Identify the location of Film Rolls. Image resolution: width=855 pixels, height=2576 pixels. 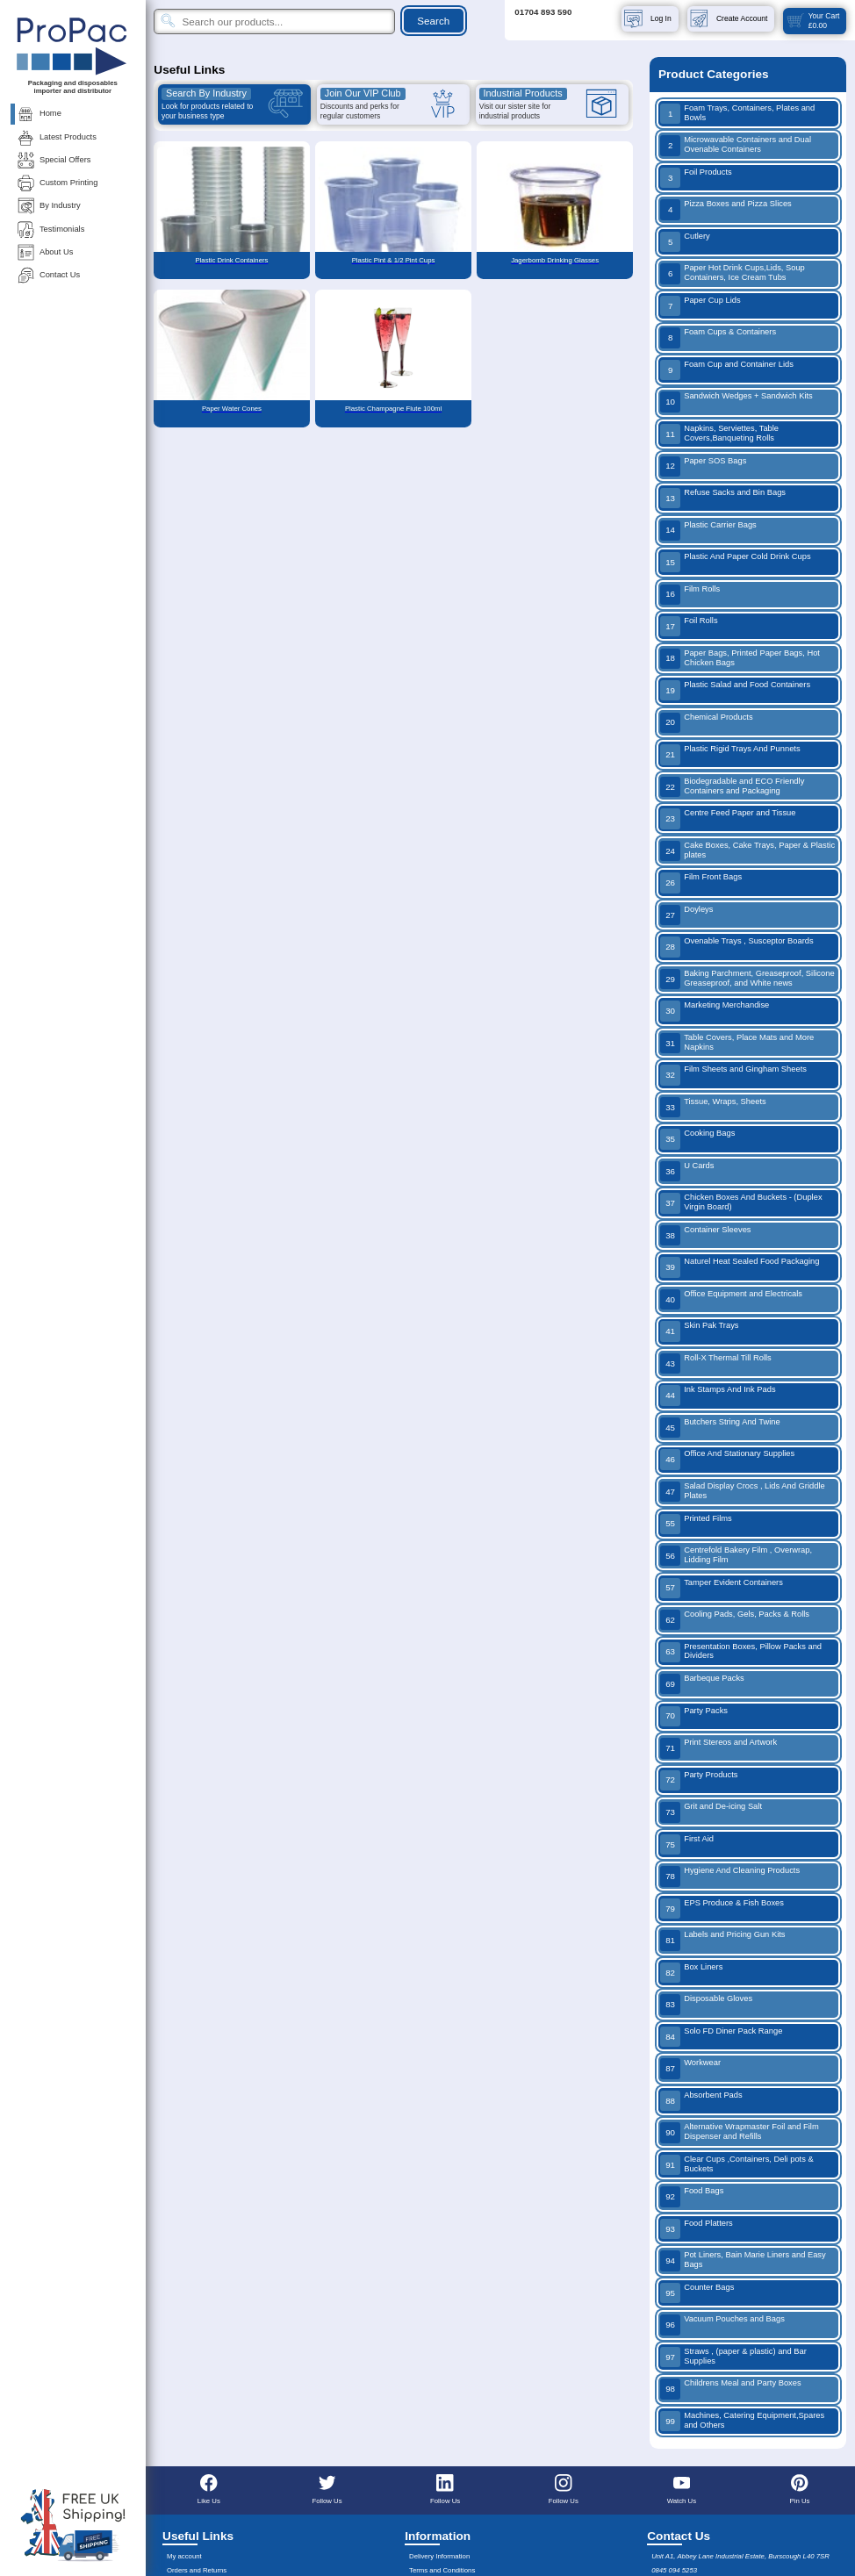
(690, 595).